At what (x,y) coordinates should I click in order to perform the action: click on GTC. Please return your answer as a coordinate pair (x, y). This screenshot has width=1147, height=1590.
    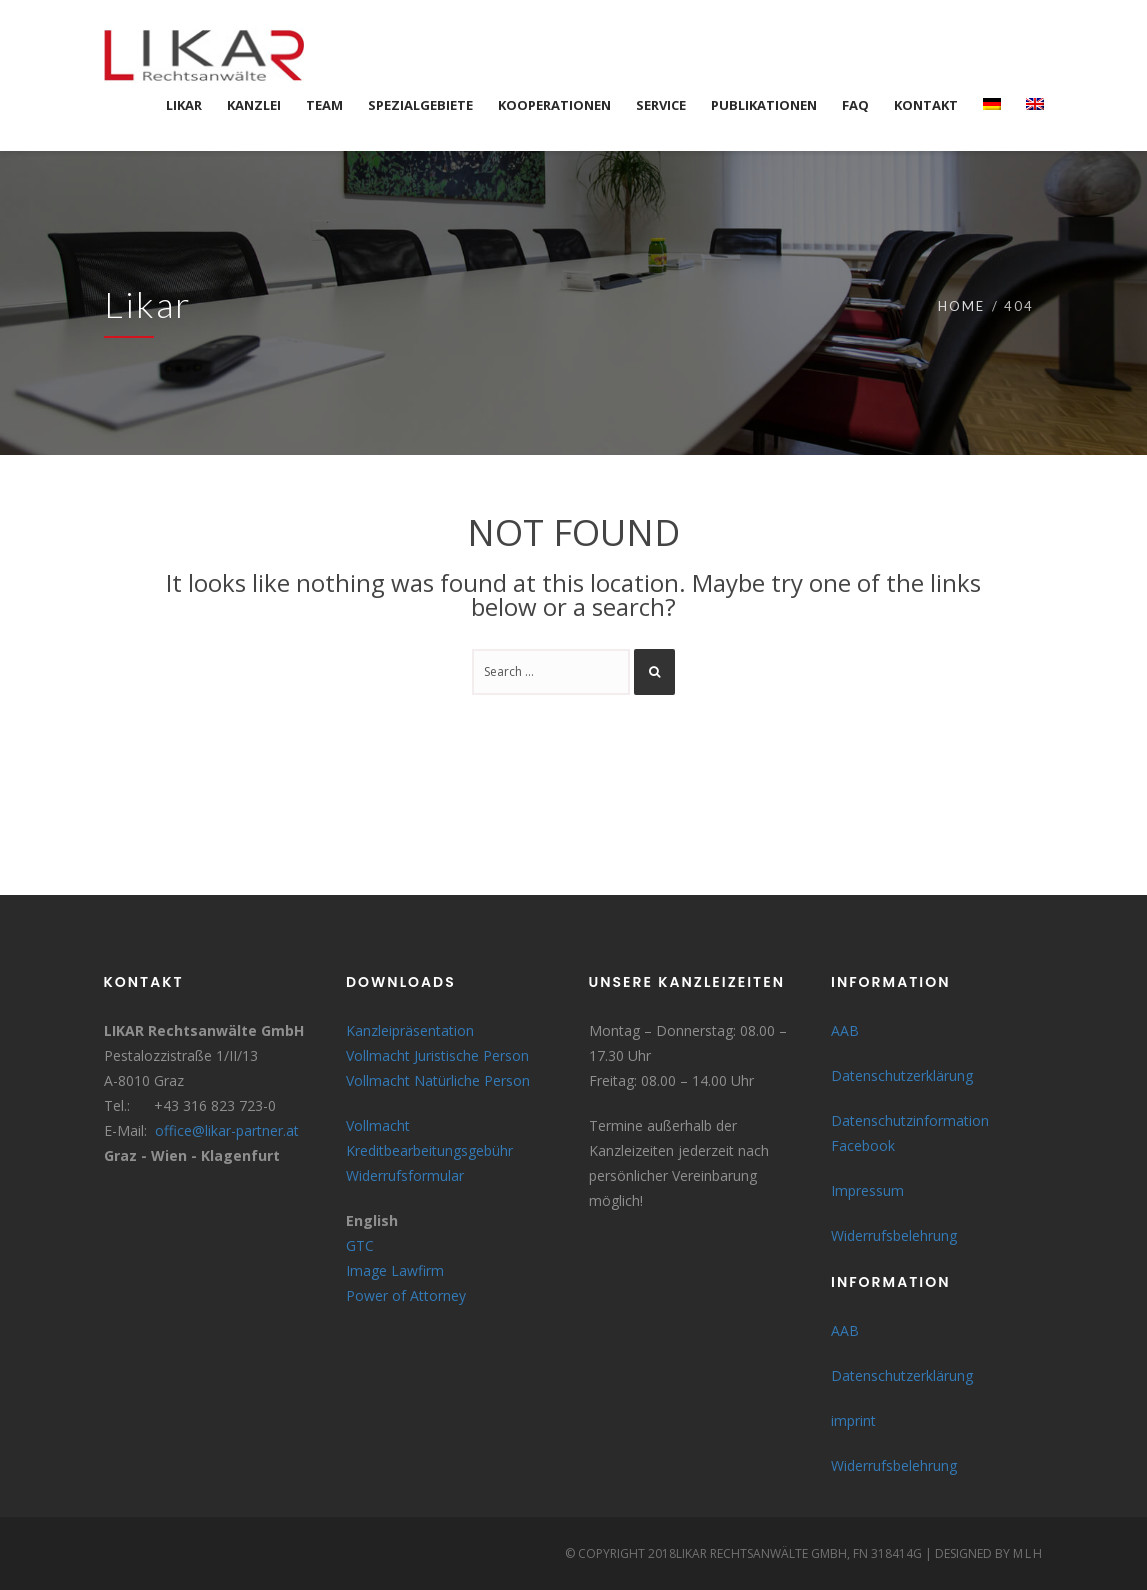
    Looking at the image, I should click on (360, 1245).